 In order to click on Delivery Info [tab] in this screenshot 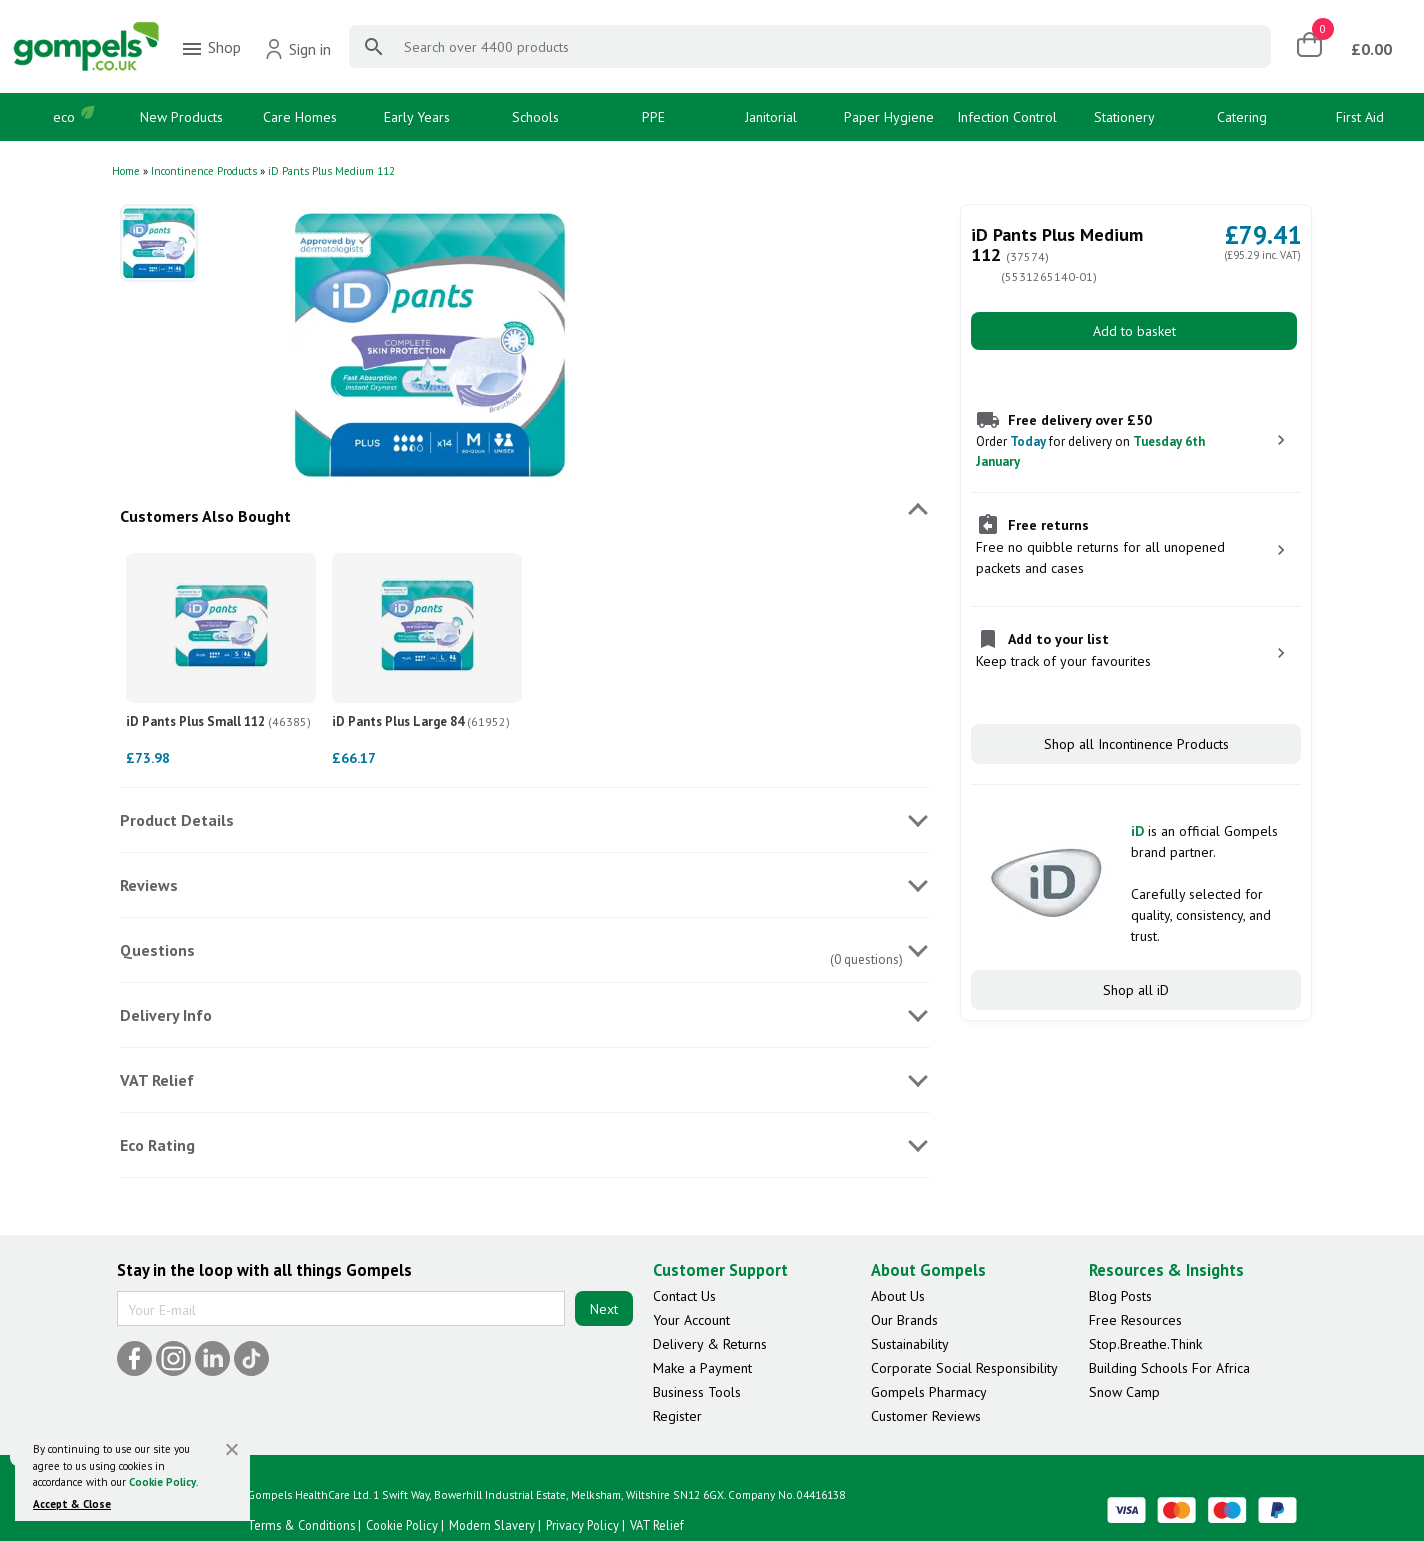, I will do `click(166, 1015)`.